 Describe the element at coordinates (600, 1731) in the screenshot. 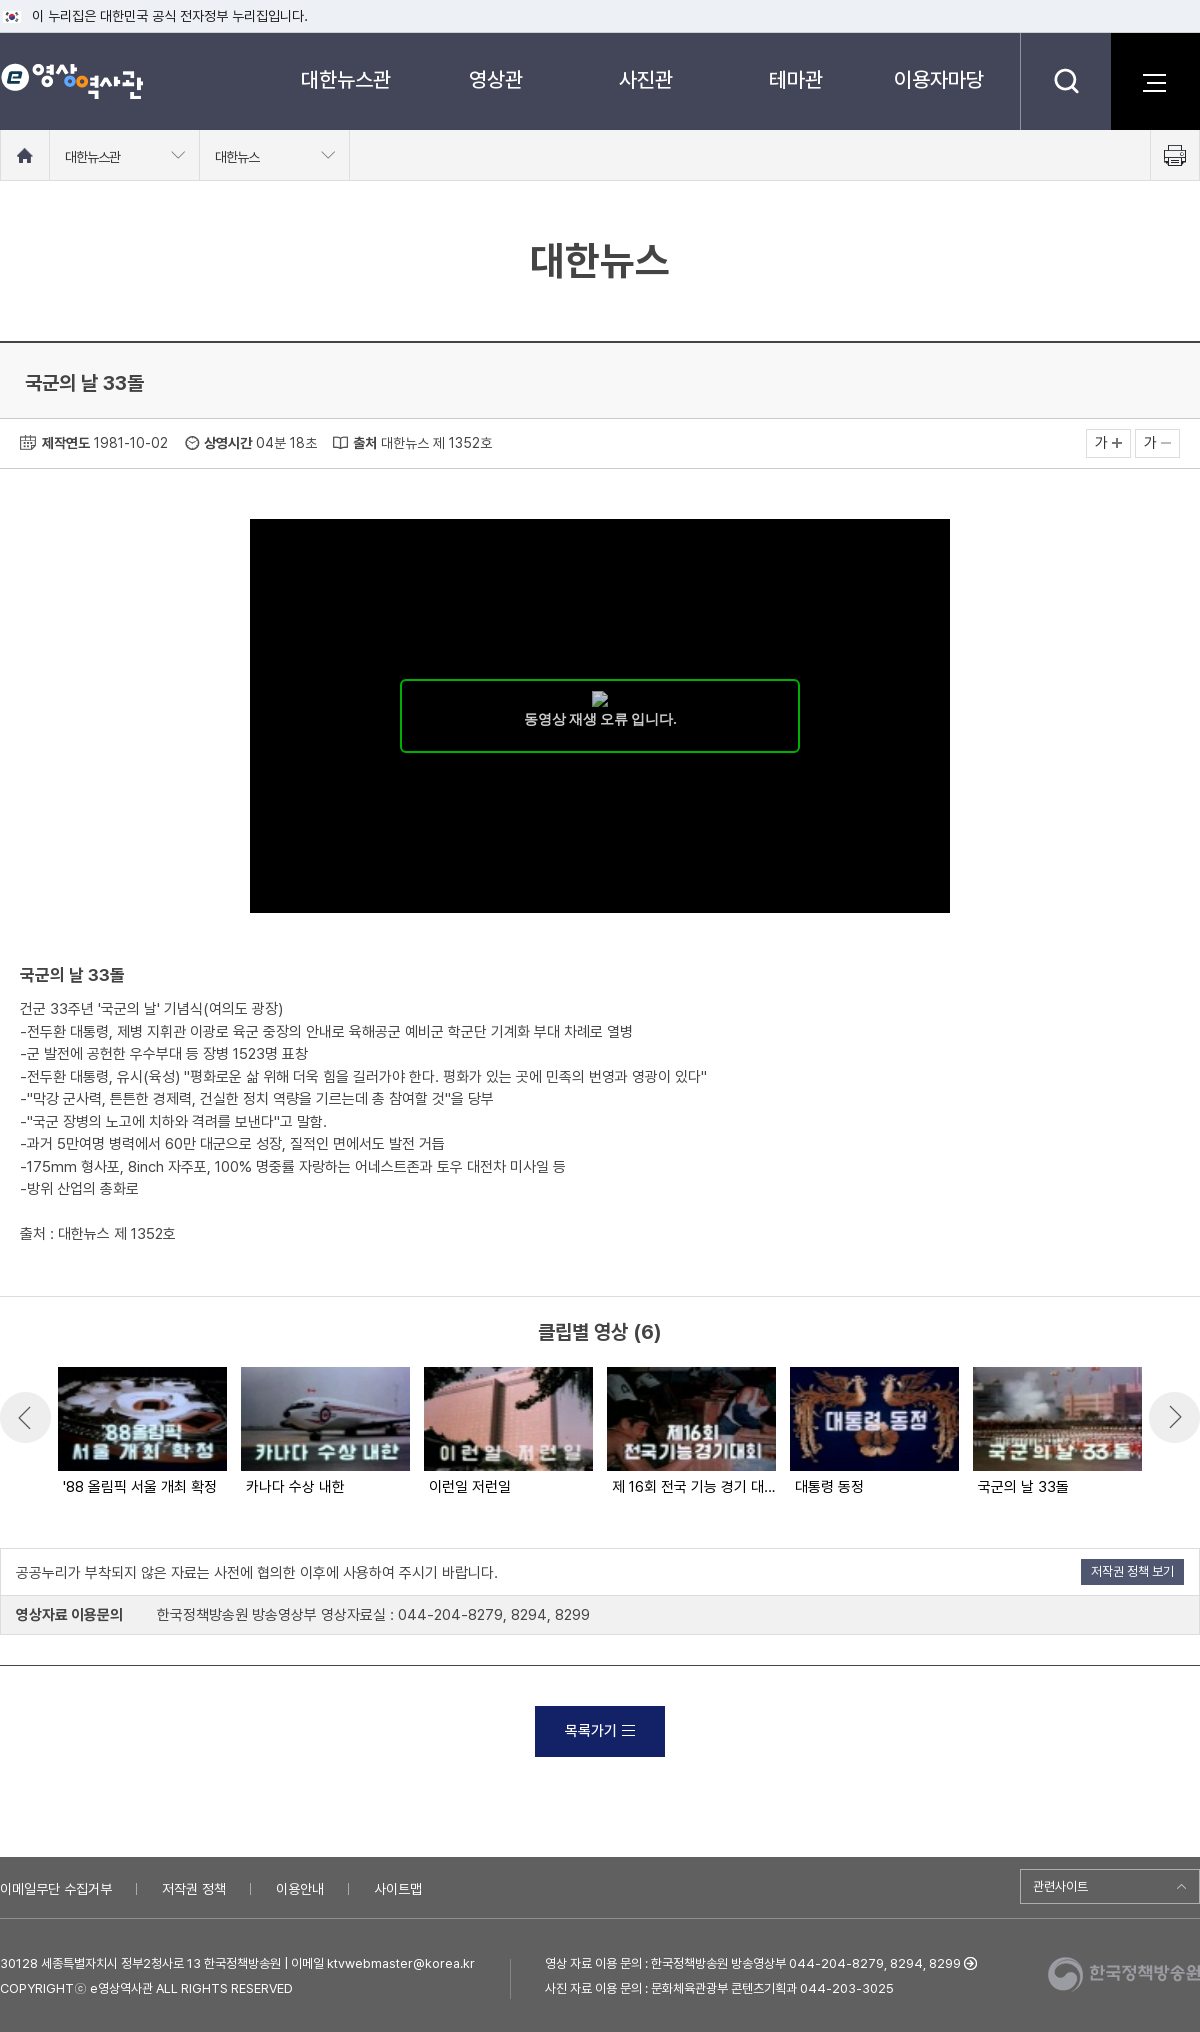

I see `목록가기` at that location.